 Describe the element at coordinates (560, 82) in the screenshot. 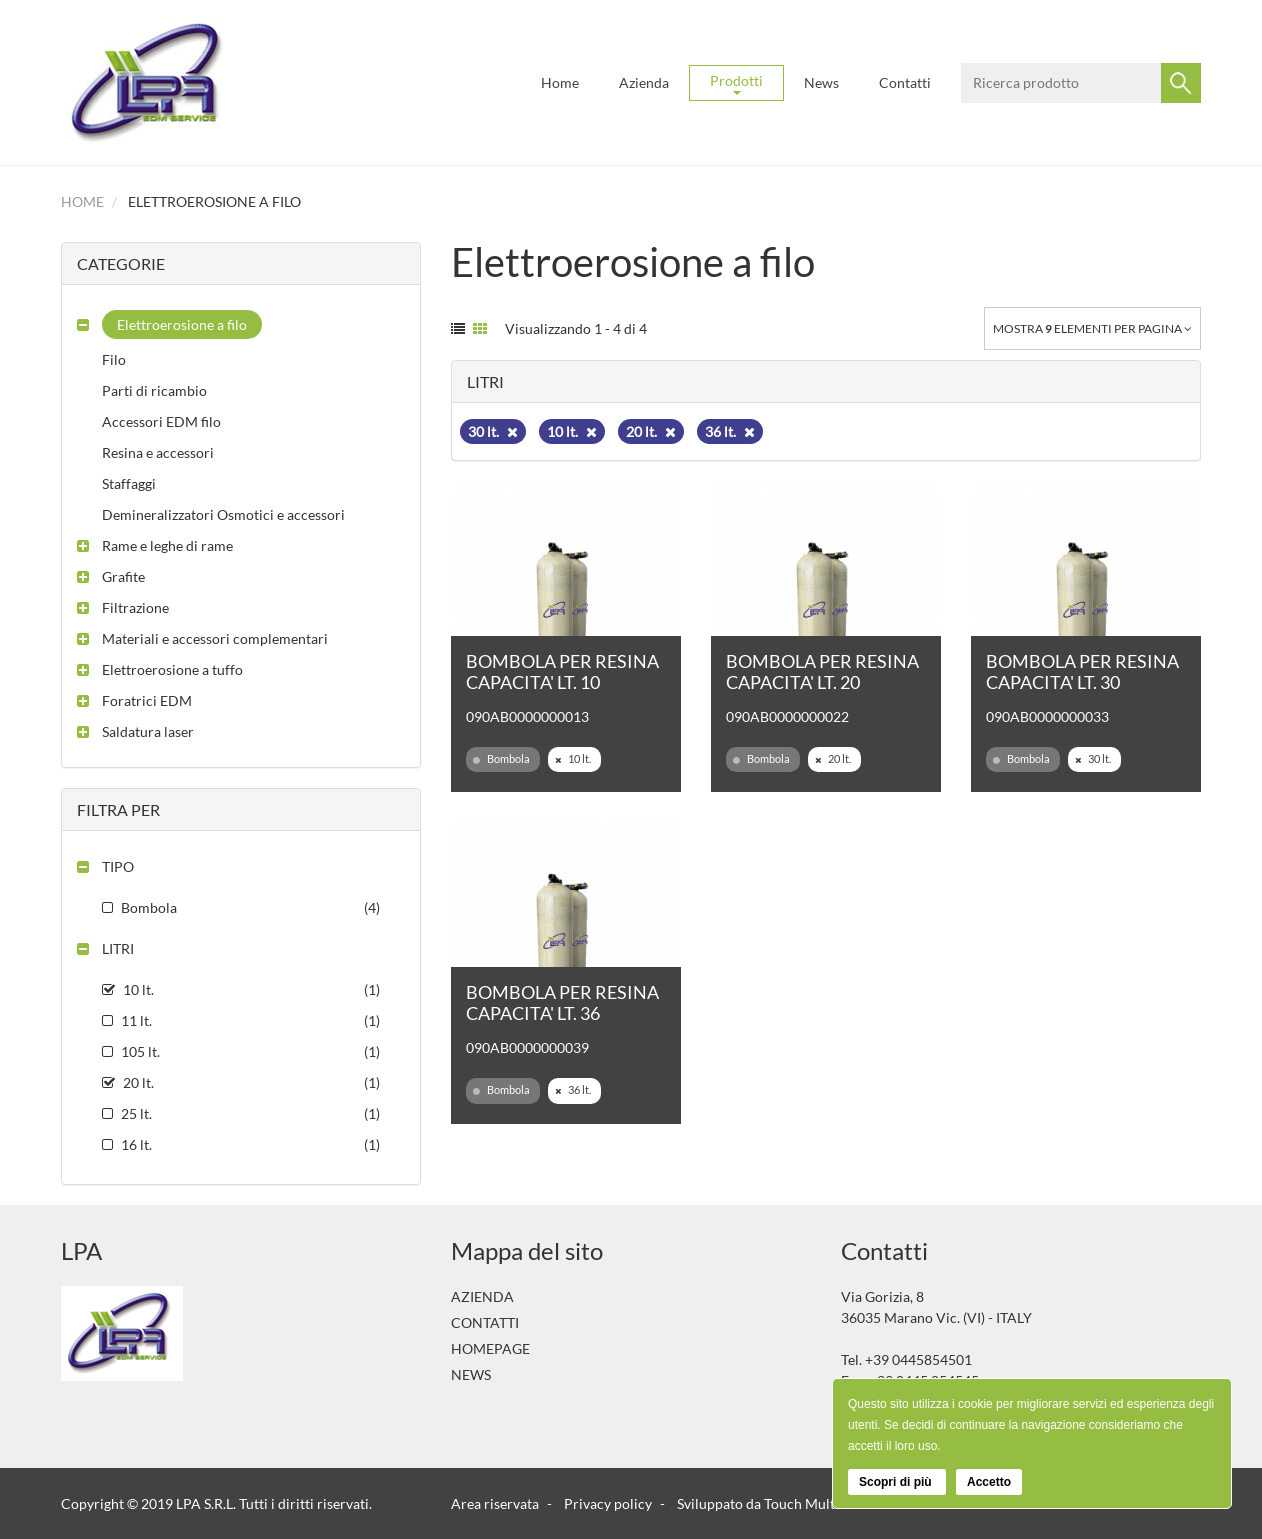

I see `Home` at that location.